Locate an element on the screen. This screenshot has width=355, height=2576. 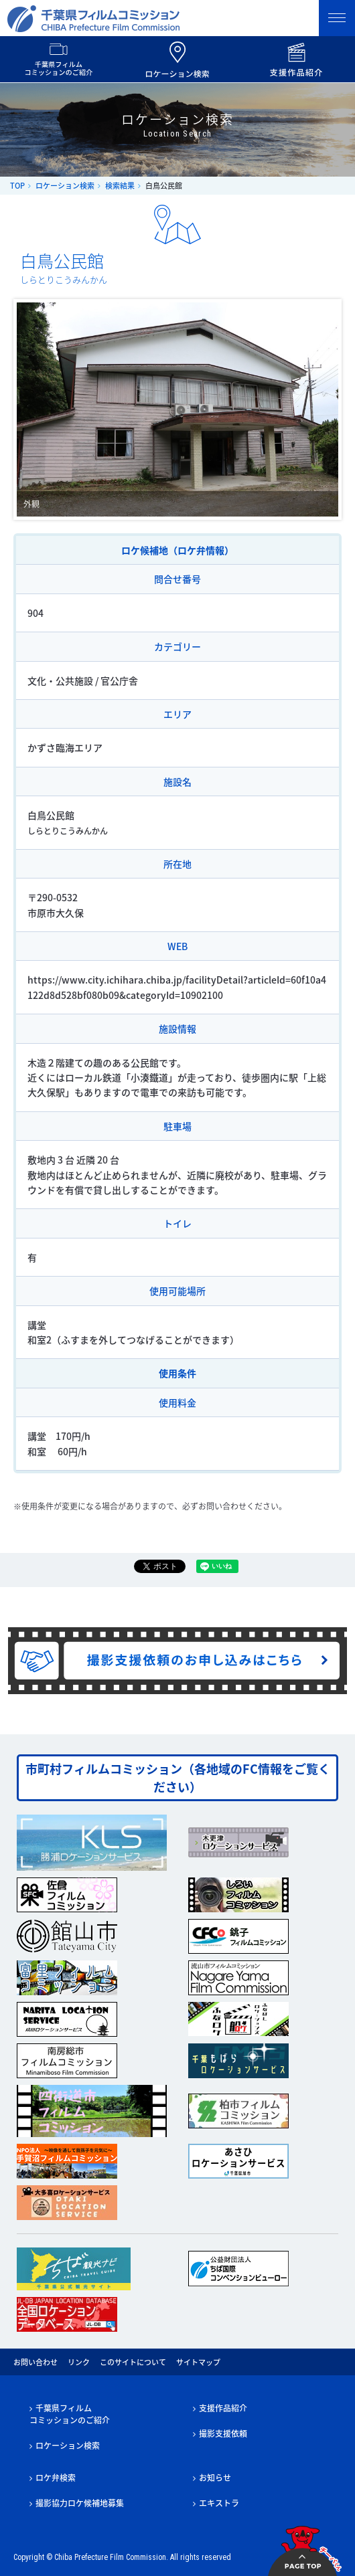
撮影協力ロケ候補地募集 is located at coordinates (80, 2503).